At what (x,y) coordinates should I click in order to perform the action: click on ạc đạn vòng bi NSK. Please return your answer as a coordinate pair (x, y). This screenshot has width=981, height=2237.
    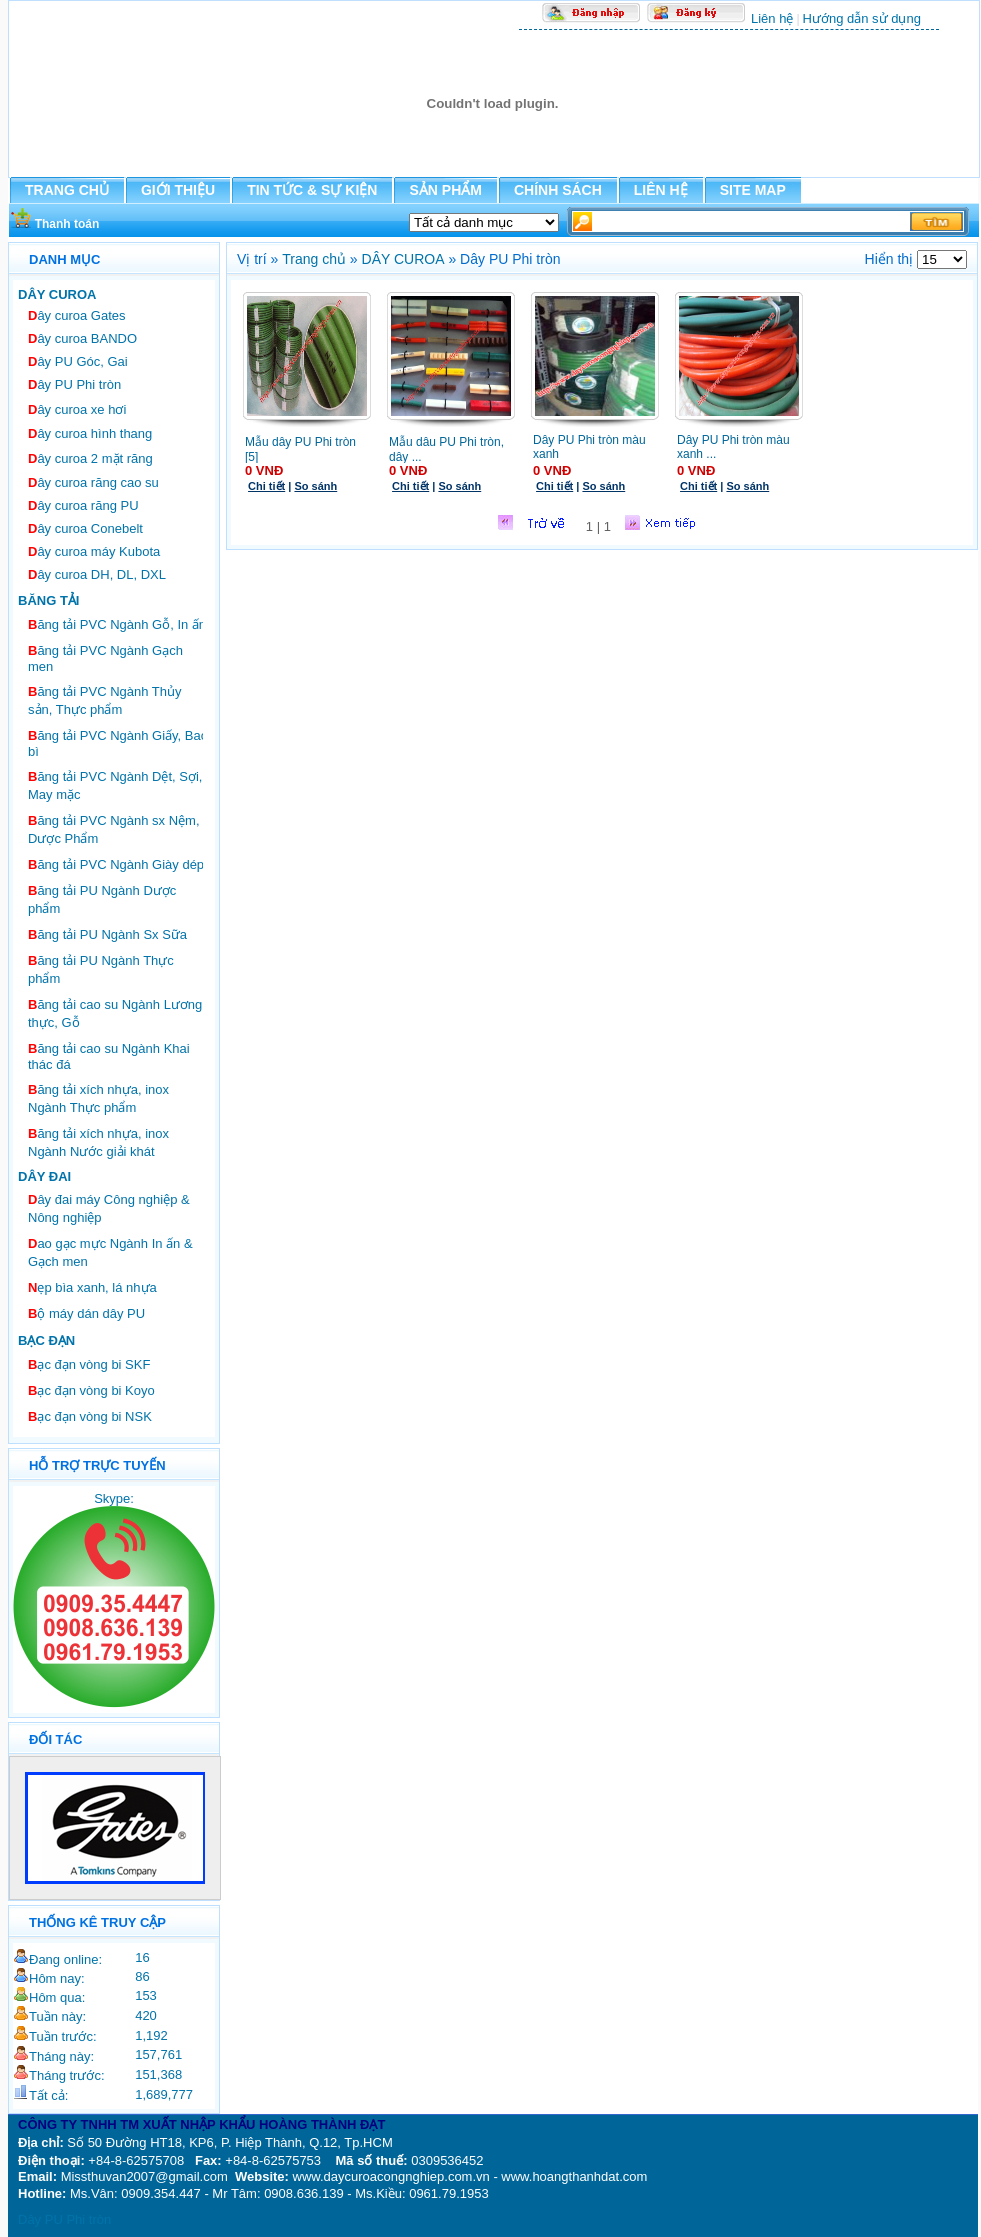
    Looking at the image, I should click on (90, 1416).